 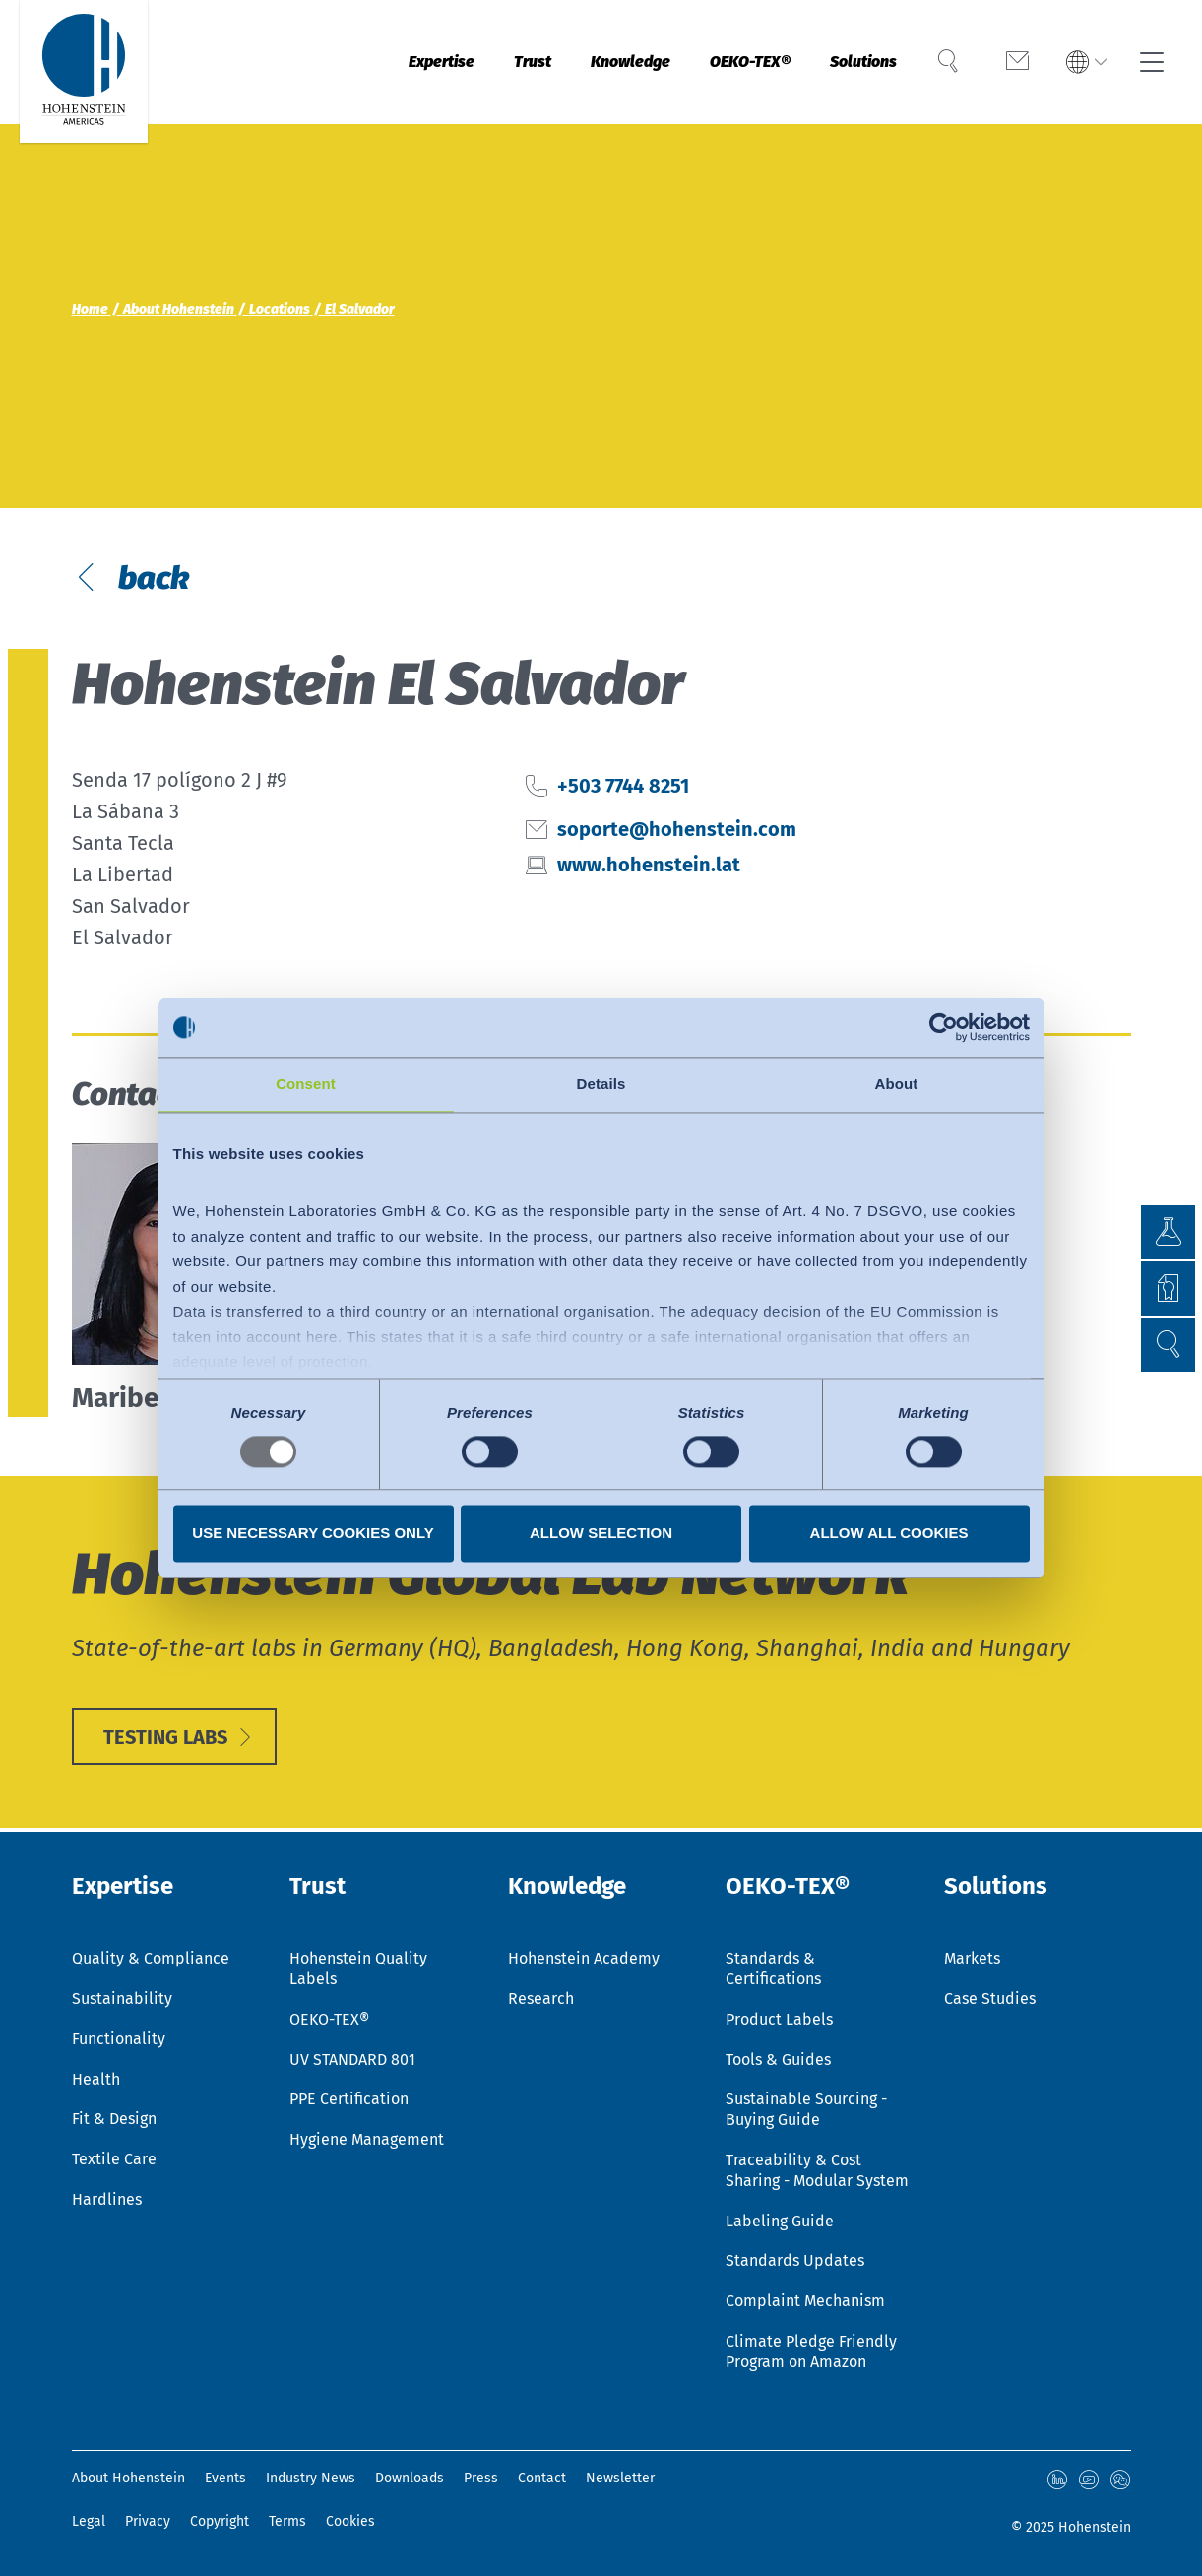 What do you see at coordinates (409, 2478) in the screenshot?
I see `Downloads` at bounding box center [409, 2478].